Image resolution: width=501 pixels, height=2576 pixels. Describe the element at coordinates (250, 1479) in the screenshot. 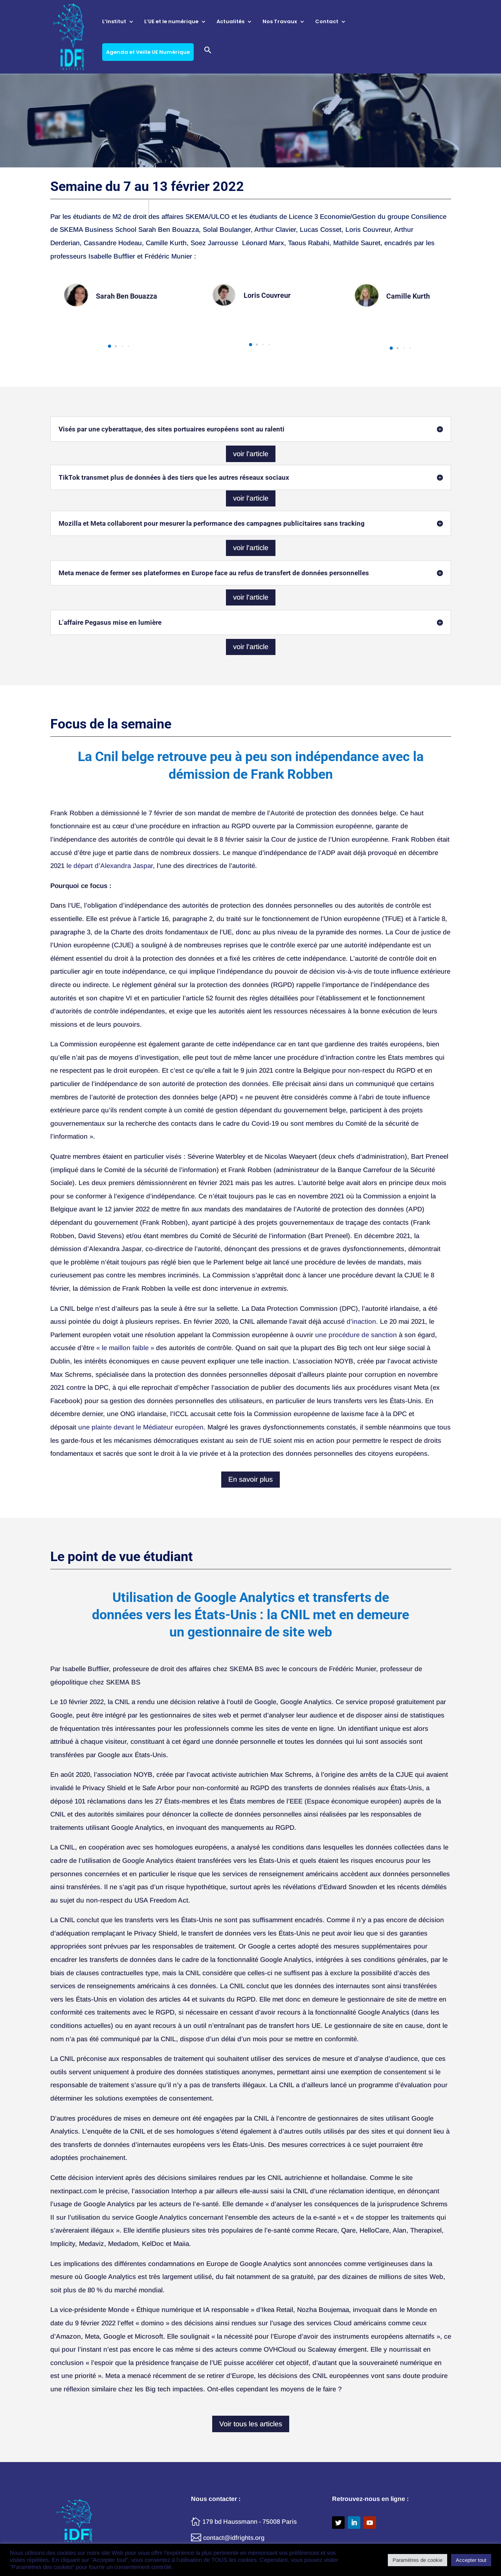

I see `En savoir plus` at that location.